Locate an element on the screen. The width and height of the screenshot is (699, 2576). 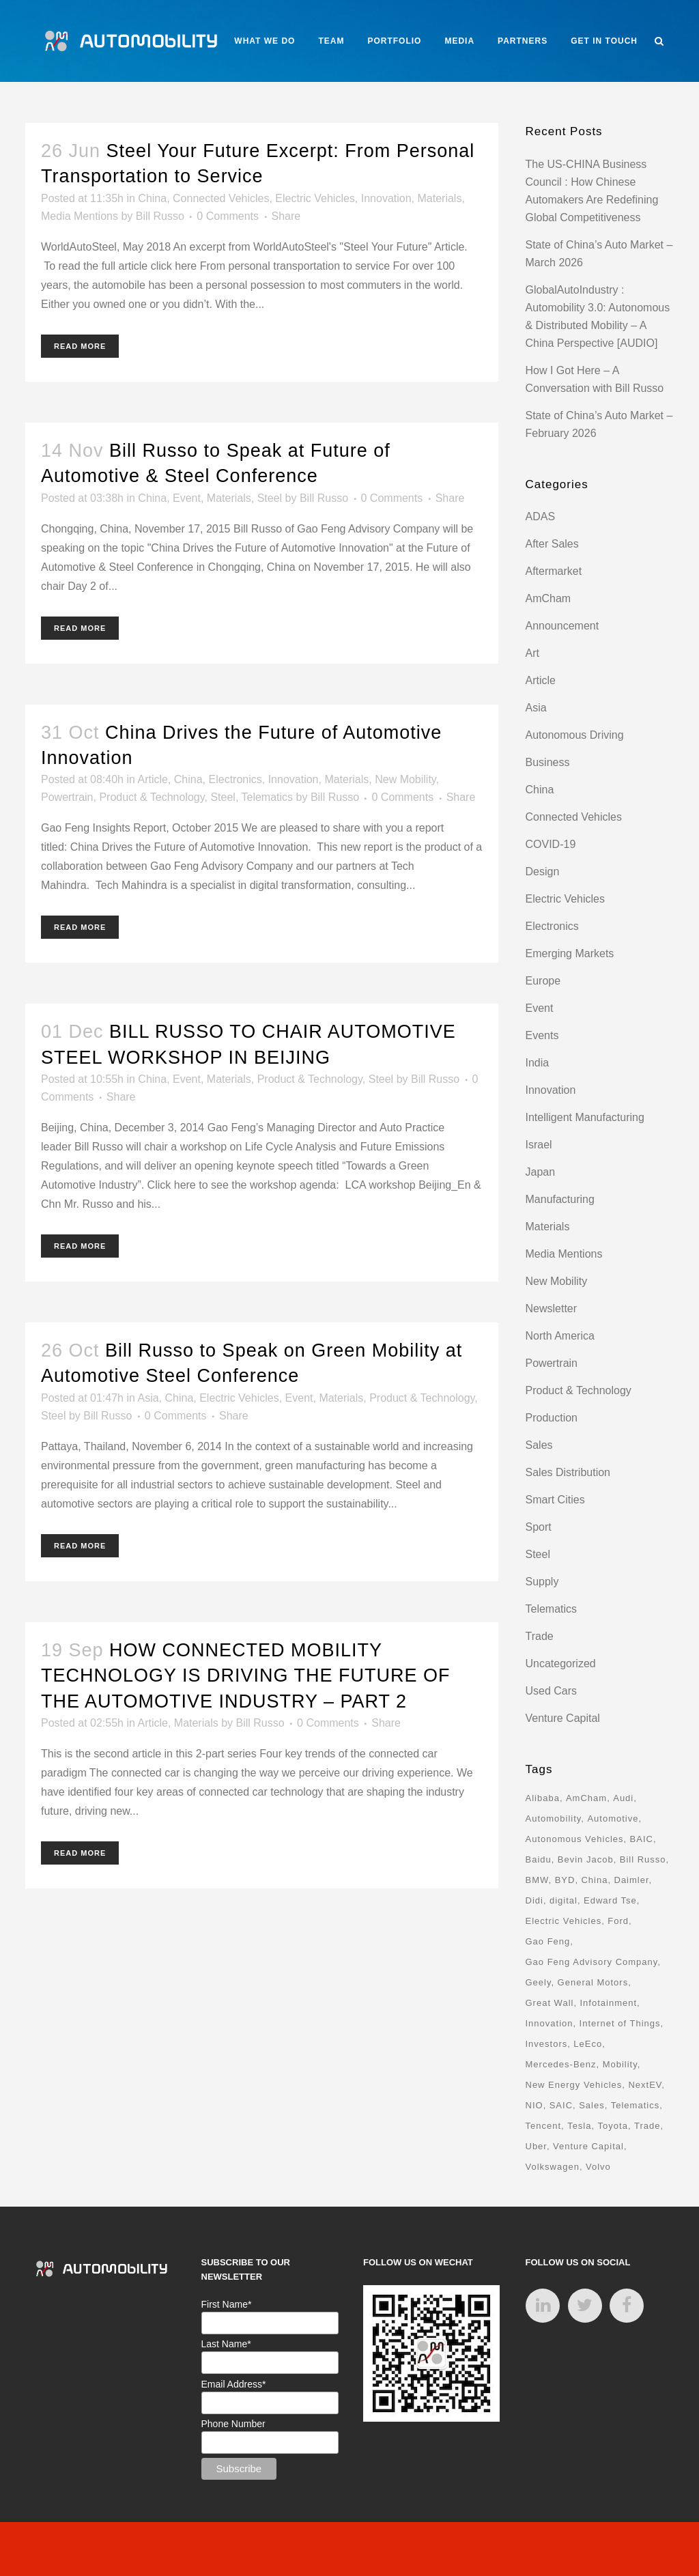
0 Comments is located at coordinates (228, 216).